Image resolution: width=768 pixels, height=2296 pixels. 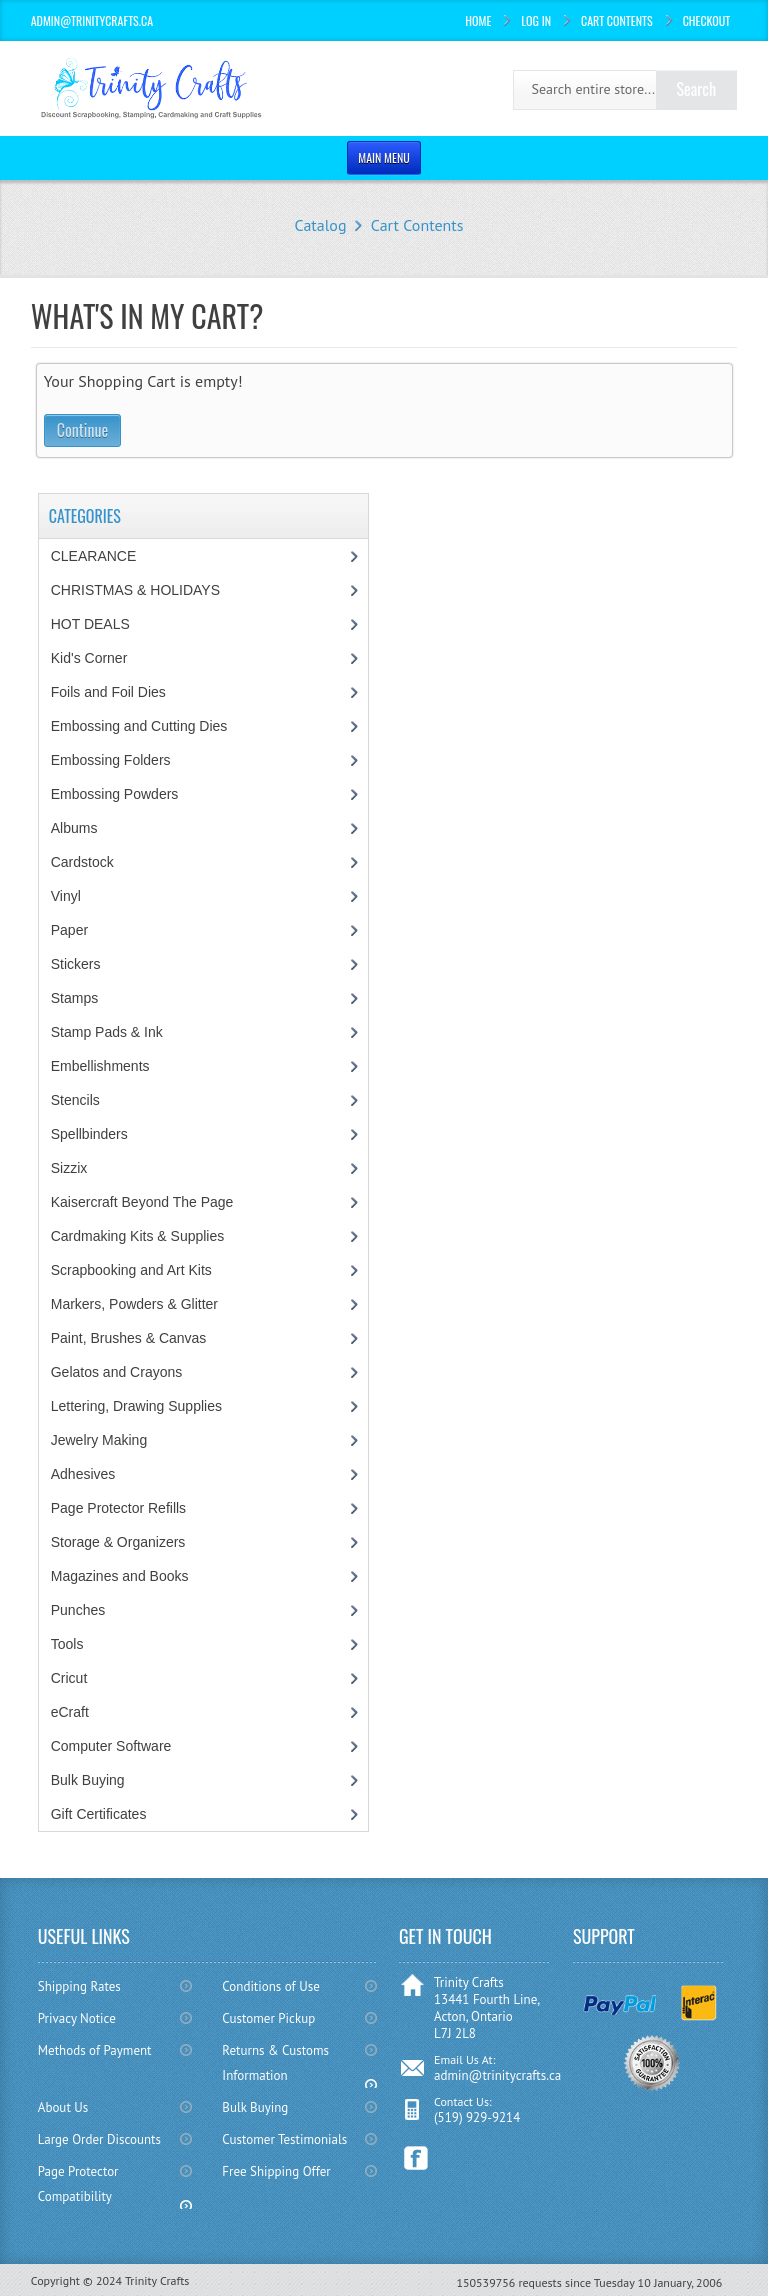 What do you see at coordinates (77, 2018) in the screenshot?
I see `Privacy Notice` at bounding box center [77, 2018].